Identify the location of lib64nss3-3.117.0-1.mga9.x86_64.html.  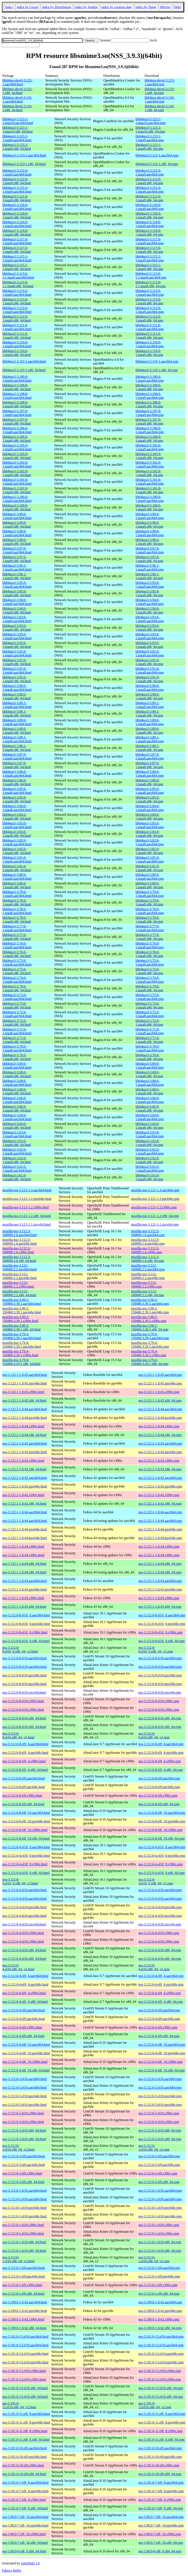
(16, 250).